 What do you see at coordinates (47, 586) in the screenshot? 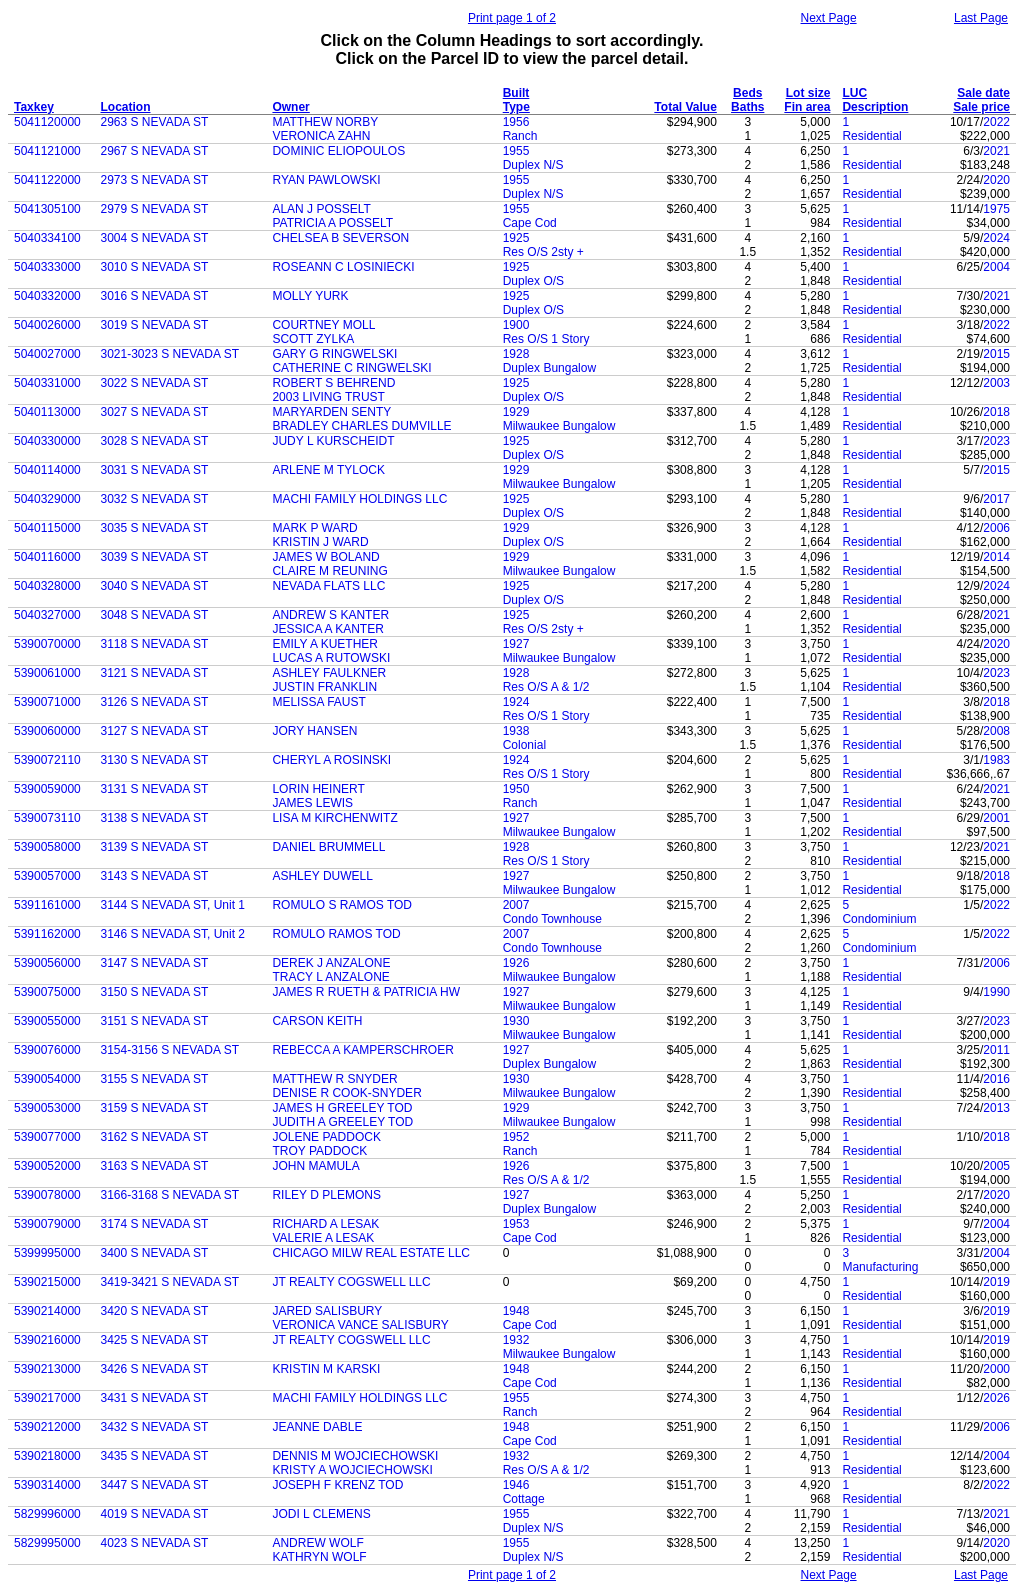
I see `5040328000` at bounding box center [47, 586].